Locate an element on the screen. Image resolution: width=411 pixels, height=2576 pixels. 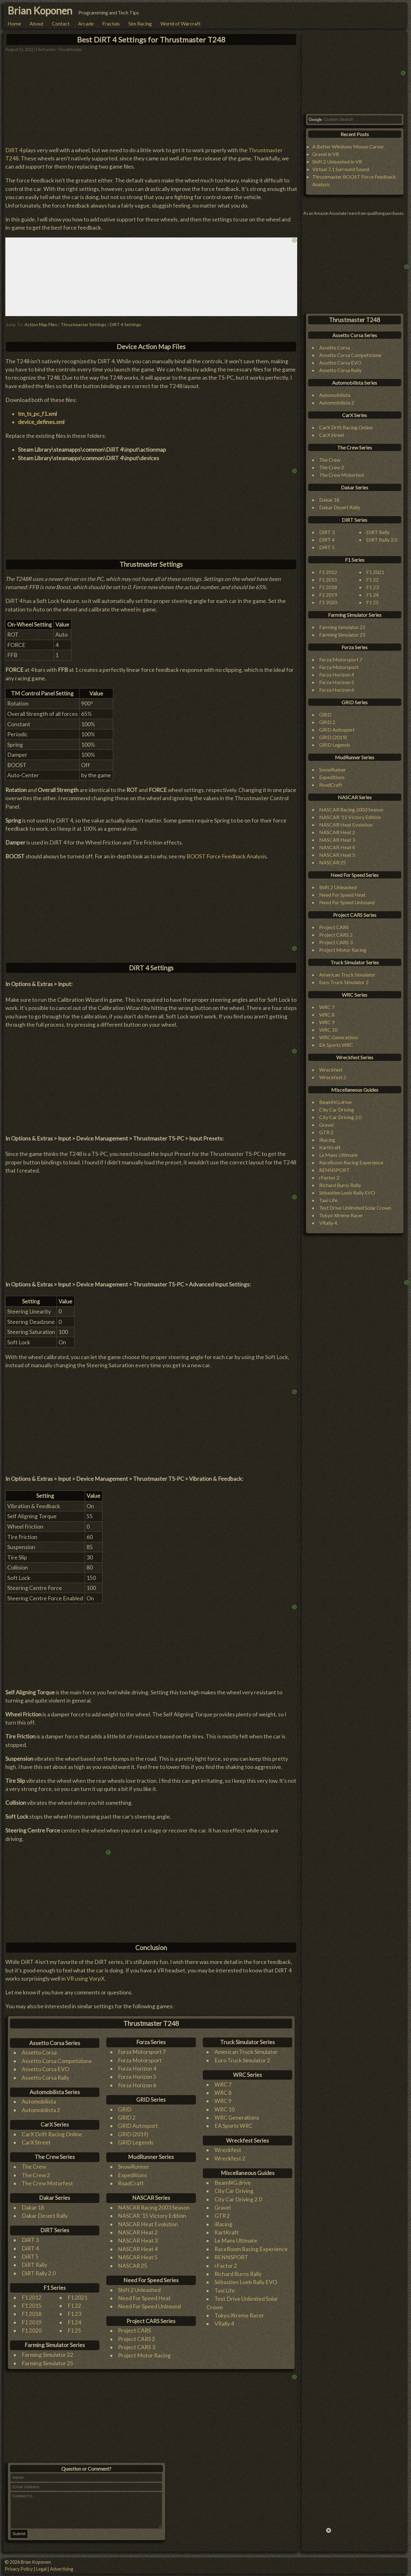
Forza Horizon 4 is located at coordinates (137, 2068).